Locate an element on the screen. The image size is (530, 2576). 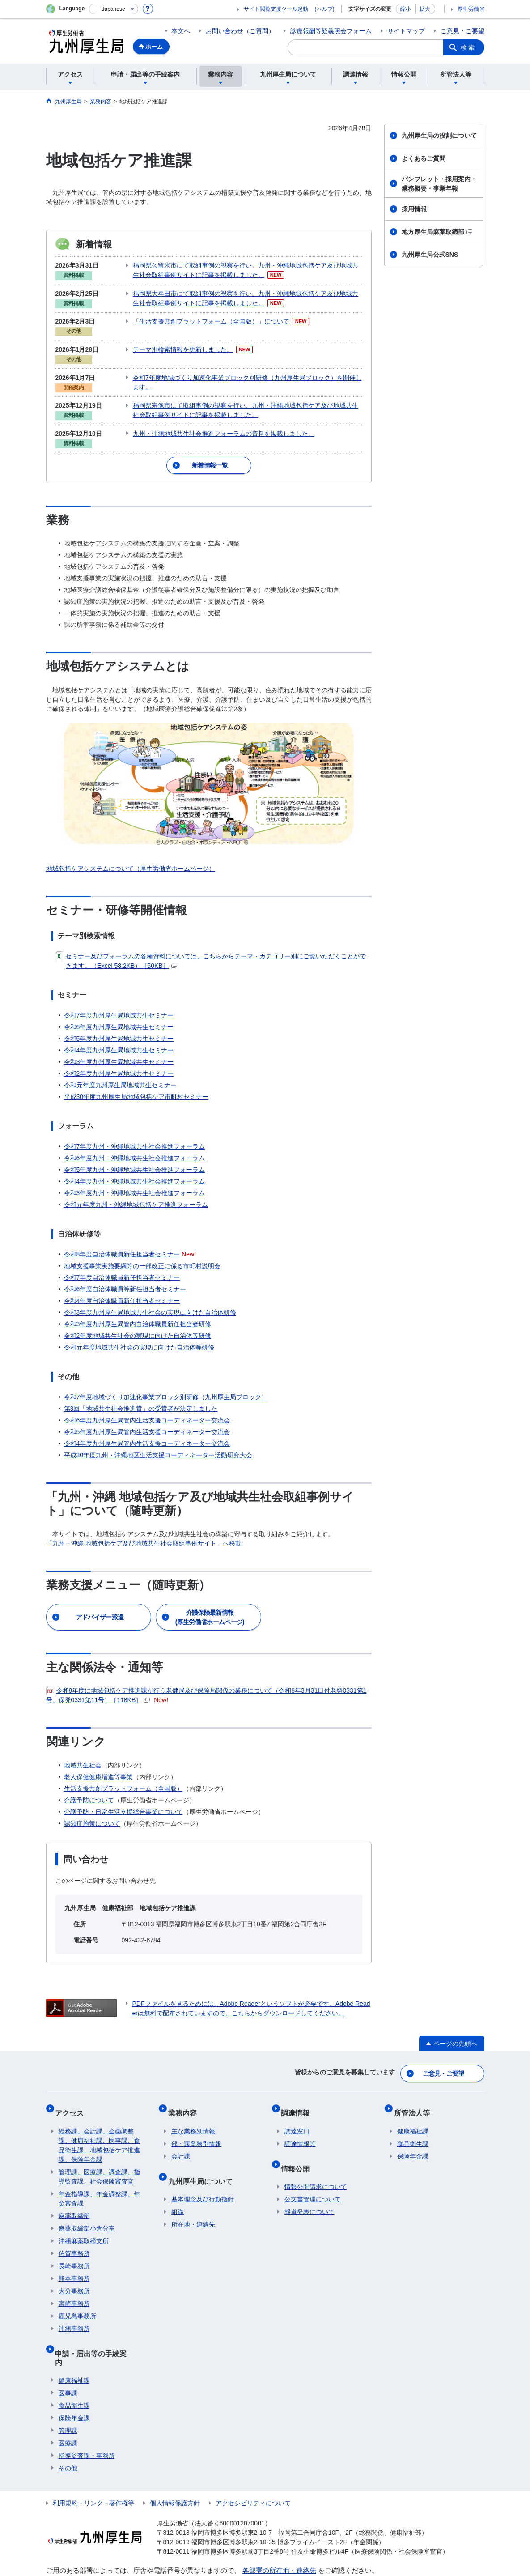
アクセス is located at coordinates (73, 2091).